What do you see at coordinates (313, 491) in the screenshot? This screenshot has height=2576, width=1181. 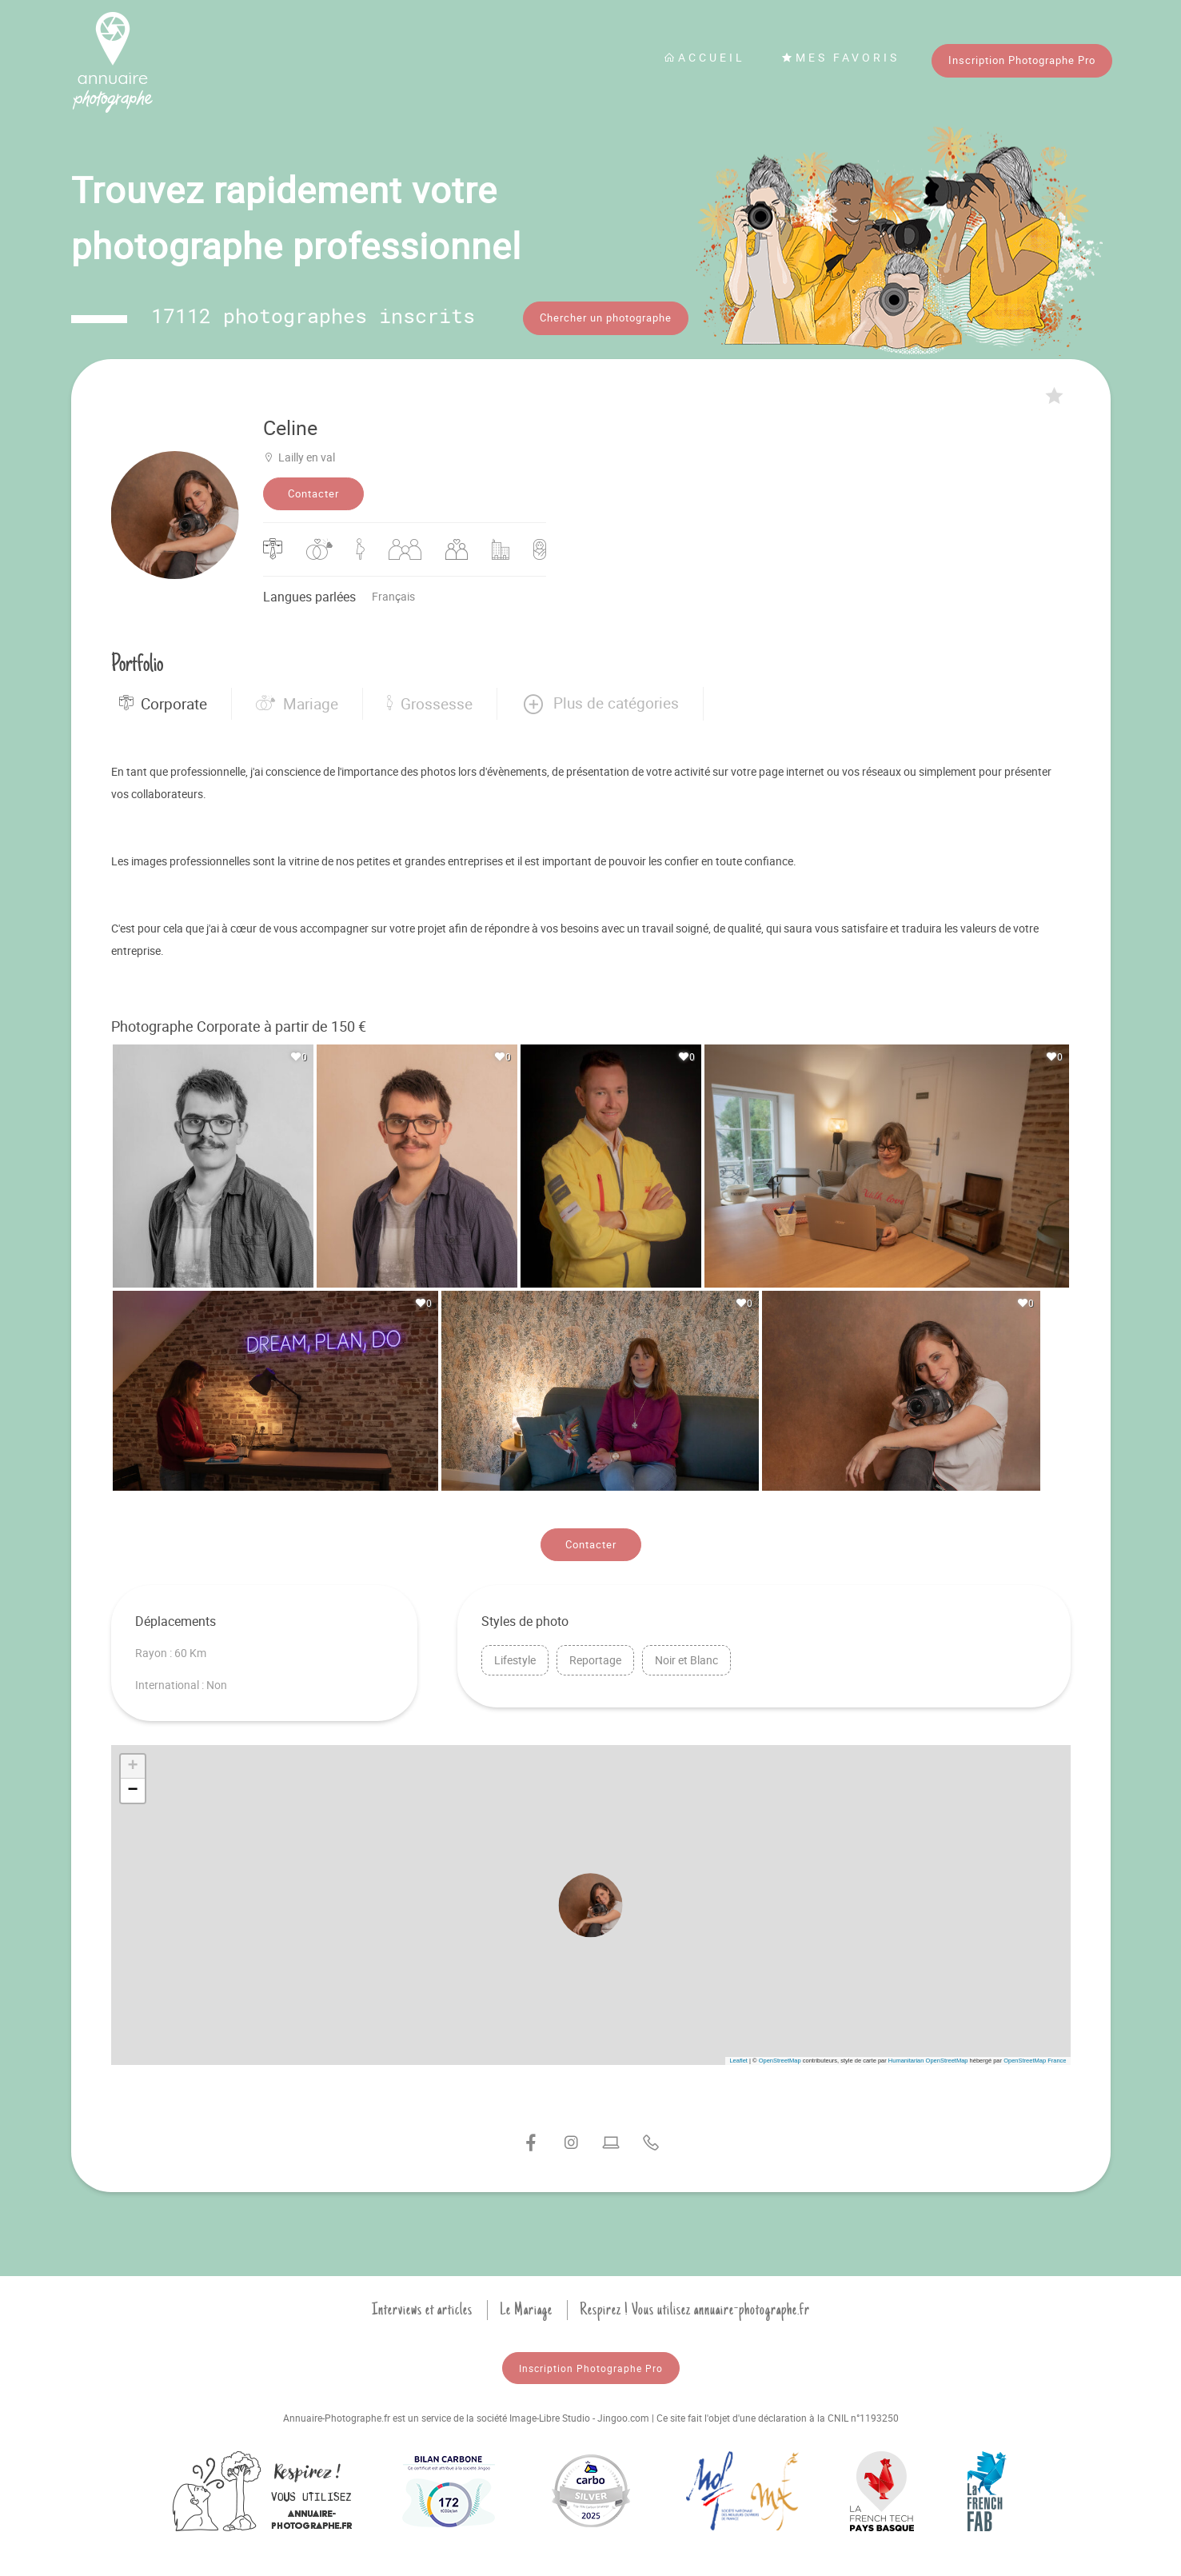 I see `Contacter` at bounding box center [313, 491].